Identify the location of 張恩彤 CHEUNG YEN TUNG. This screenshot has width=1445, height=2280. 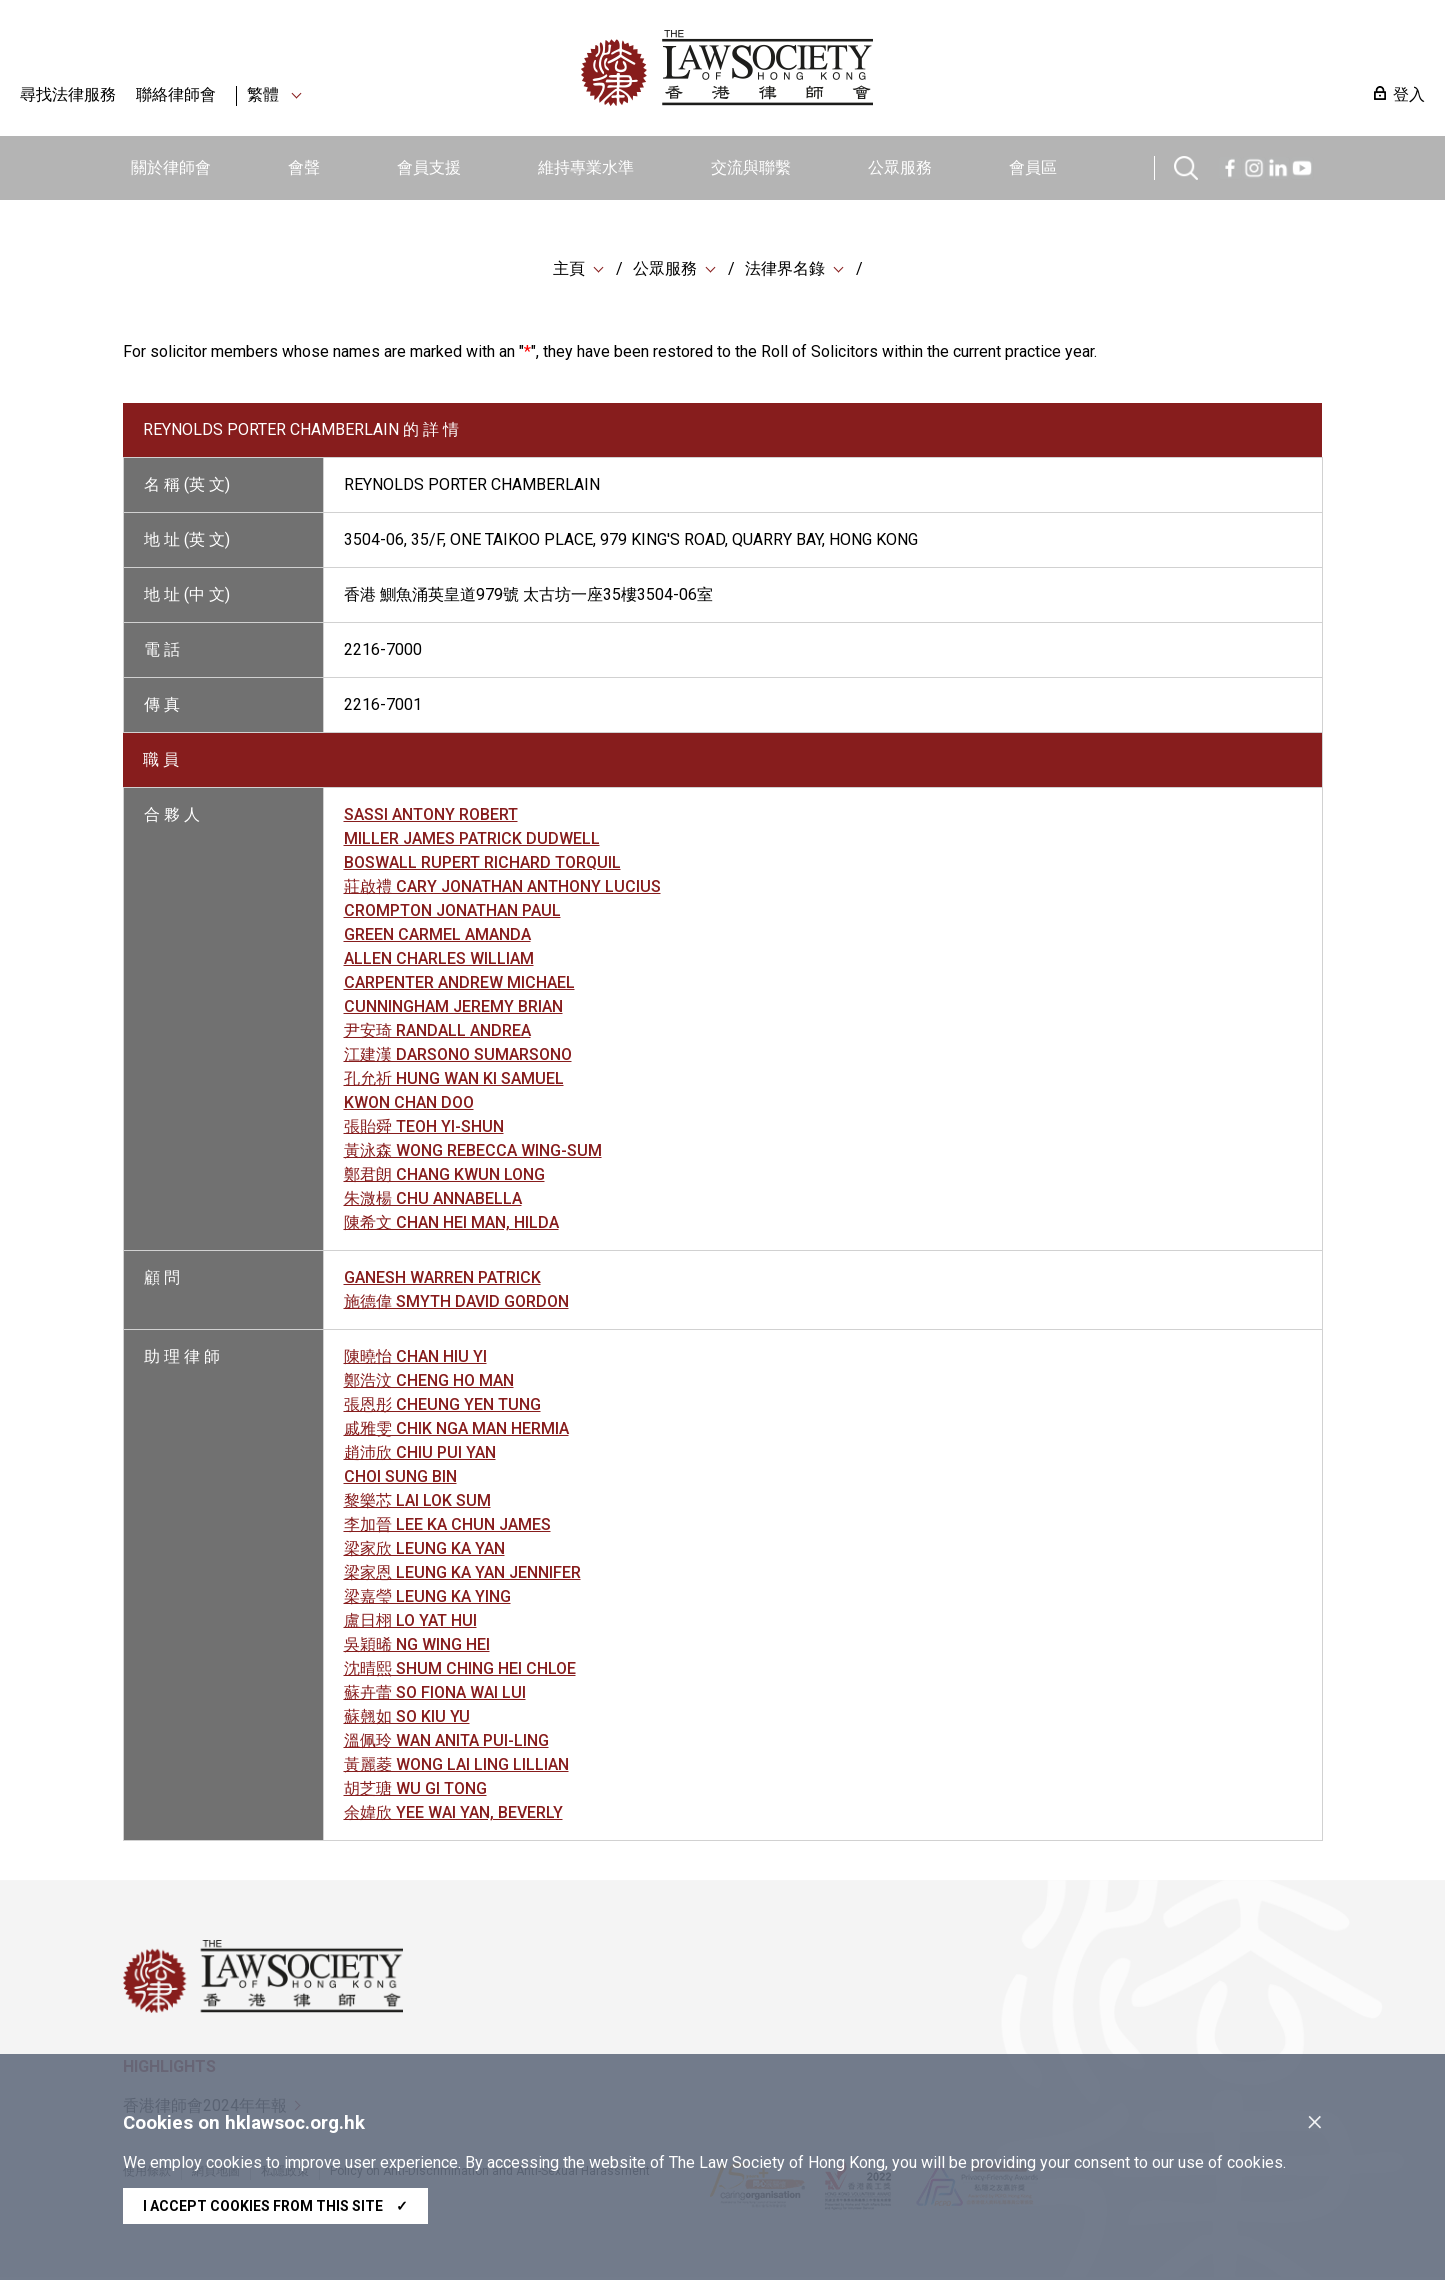
(442, 1406).